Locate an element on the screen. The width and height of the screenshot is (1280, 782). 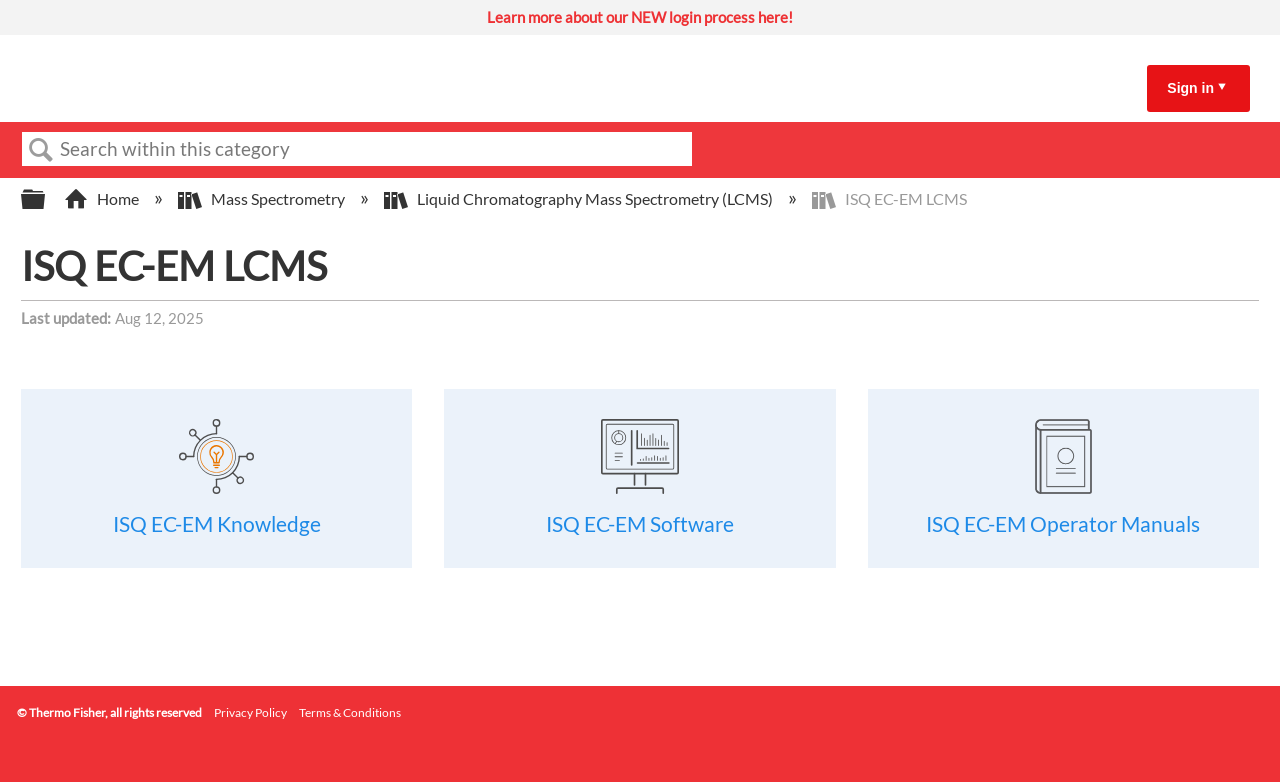
Mass Spectrometry is located at coordinates (263, 198).